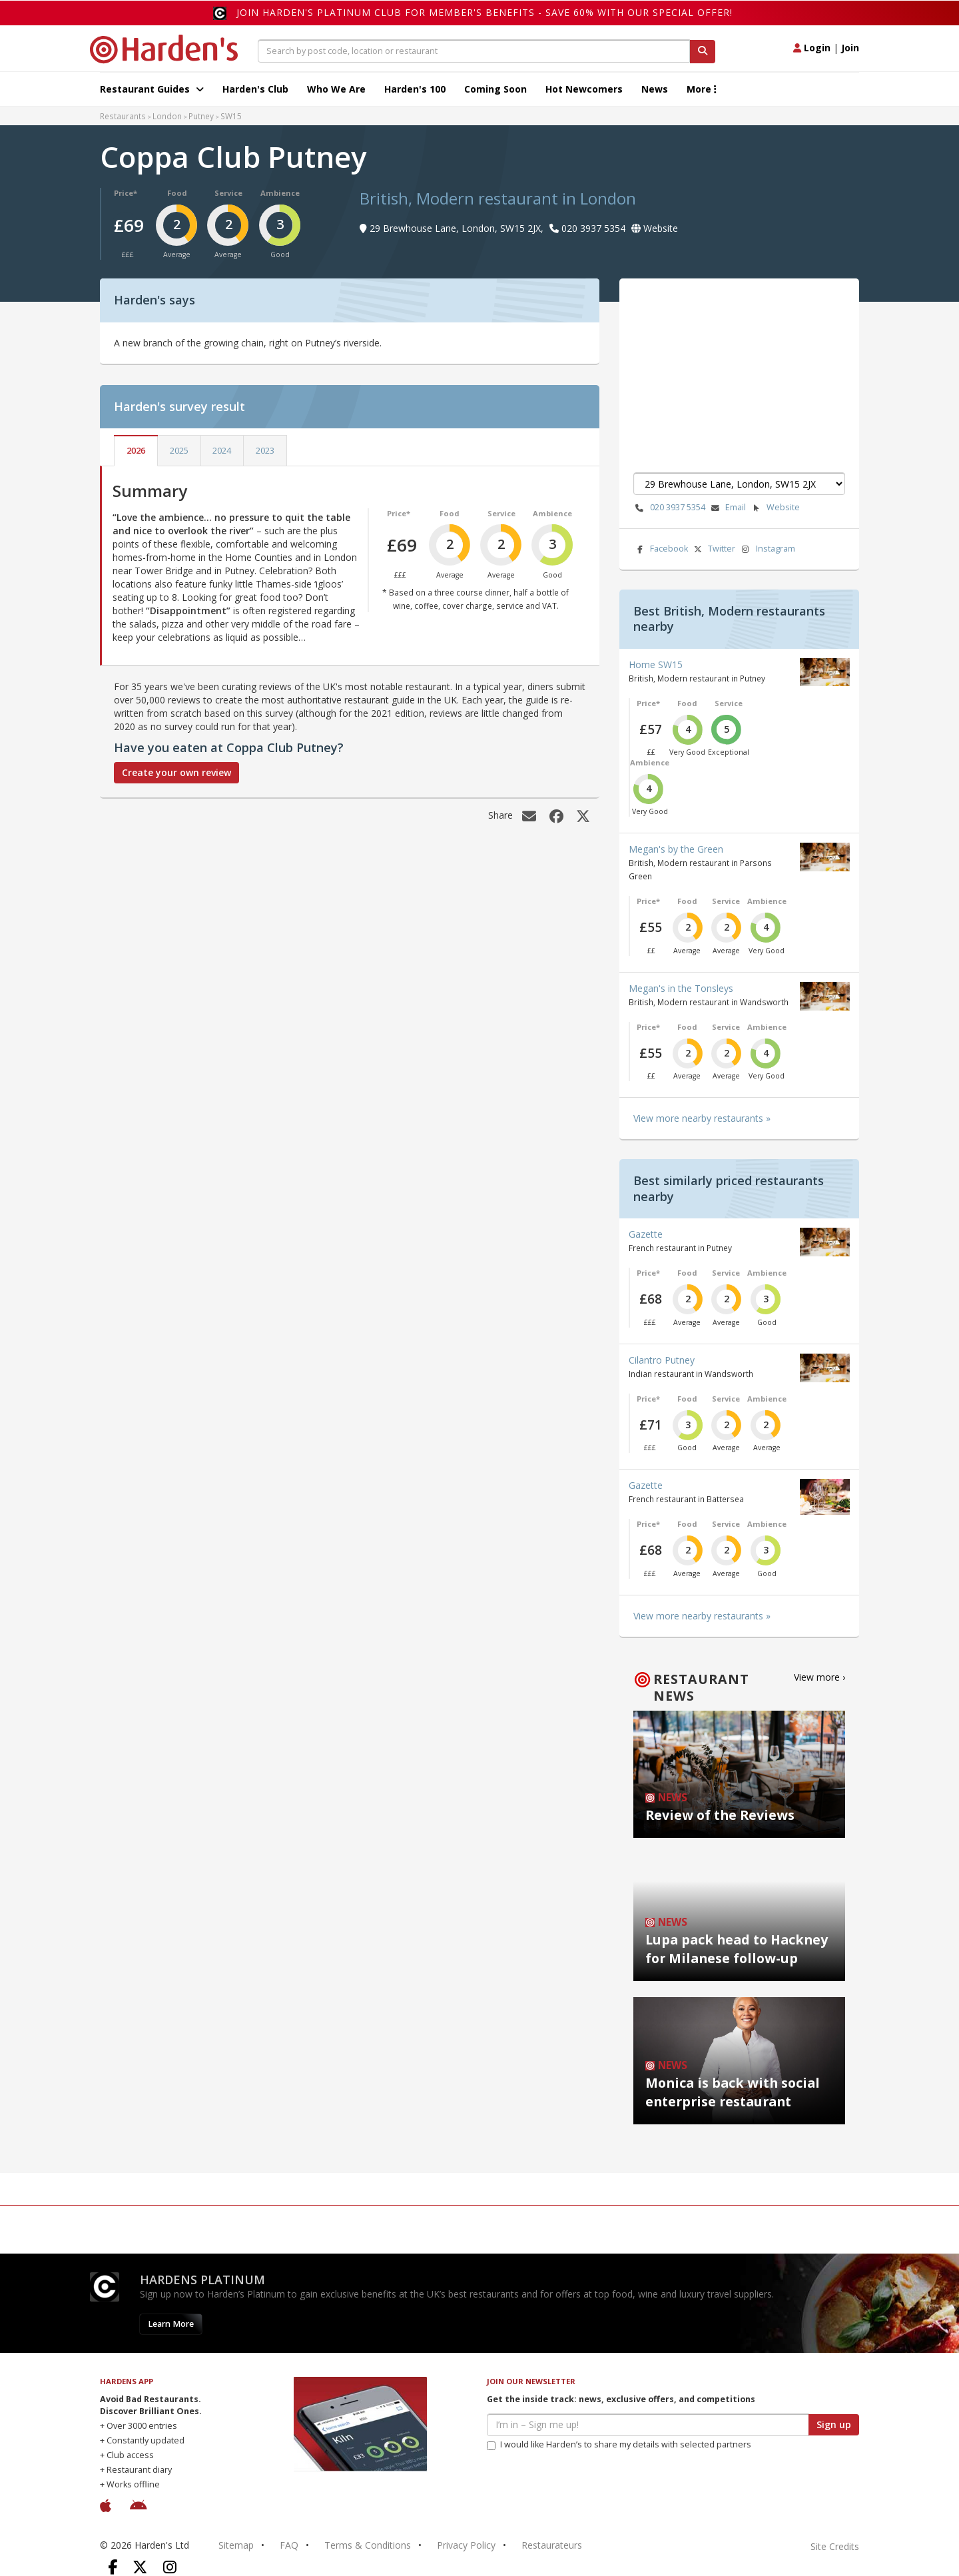 This screenshot has width=959, height=2576. What do you see at coordinates (280, 193) in the screenshot?
I see `Ambience` at bounding box center [280, 193].